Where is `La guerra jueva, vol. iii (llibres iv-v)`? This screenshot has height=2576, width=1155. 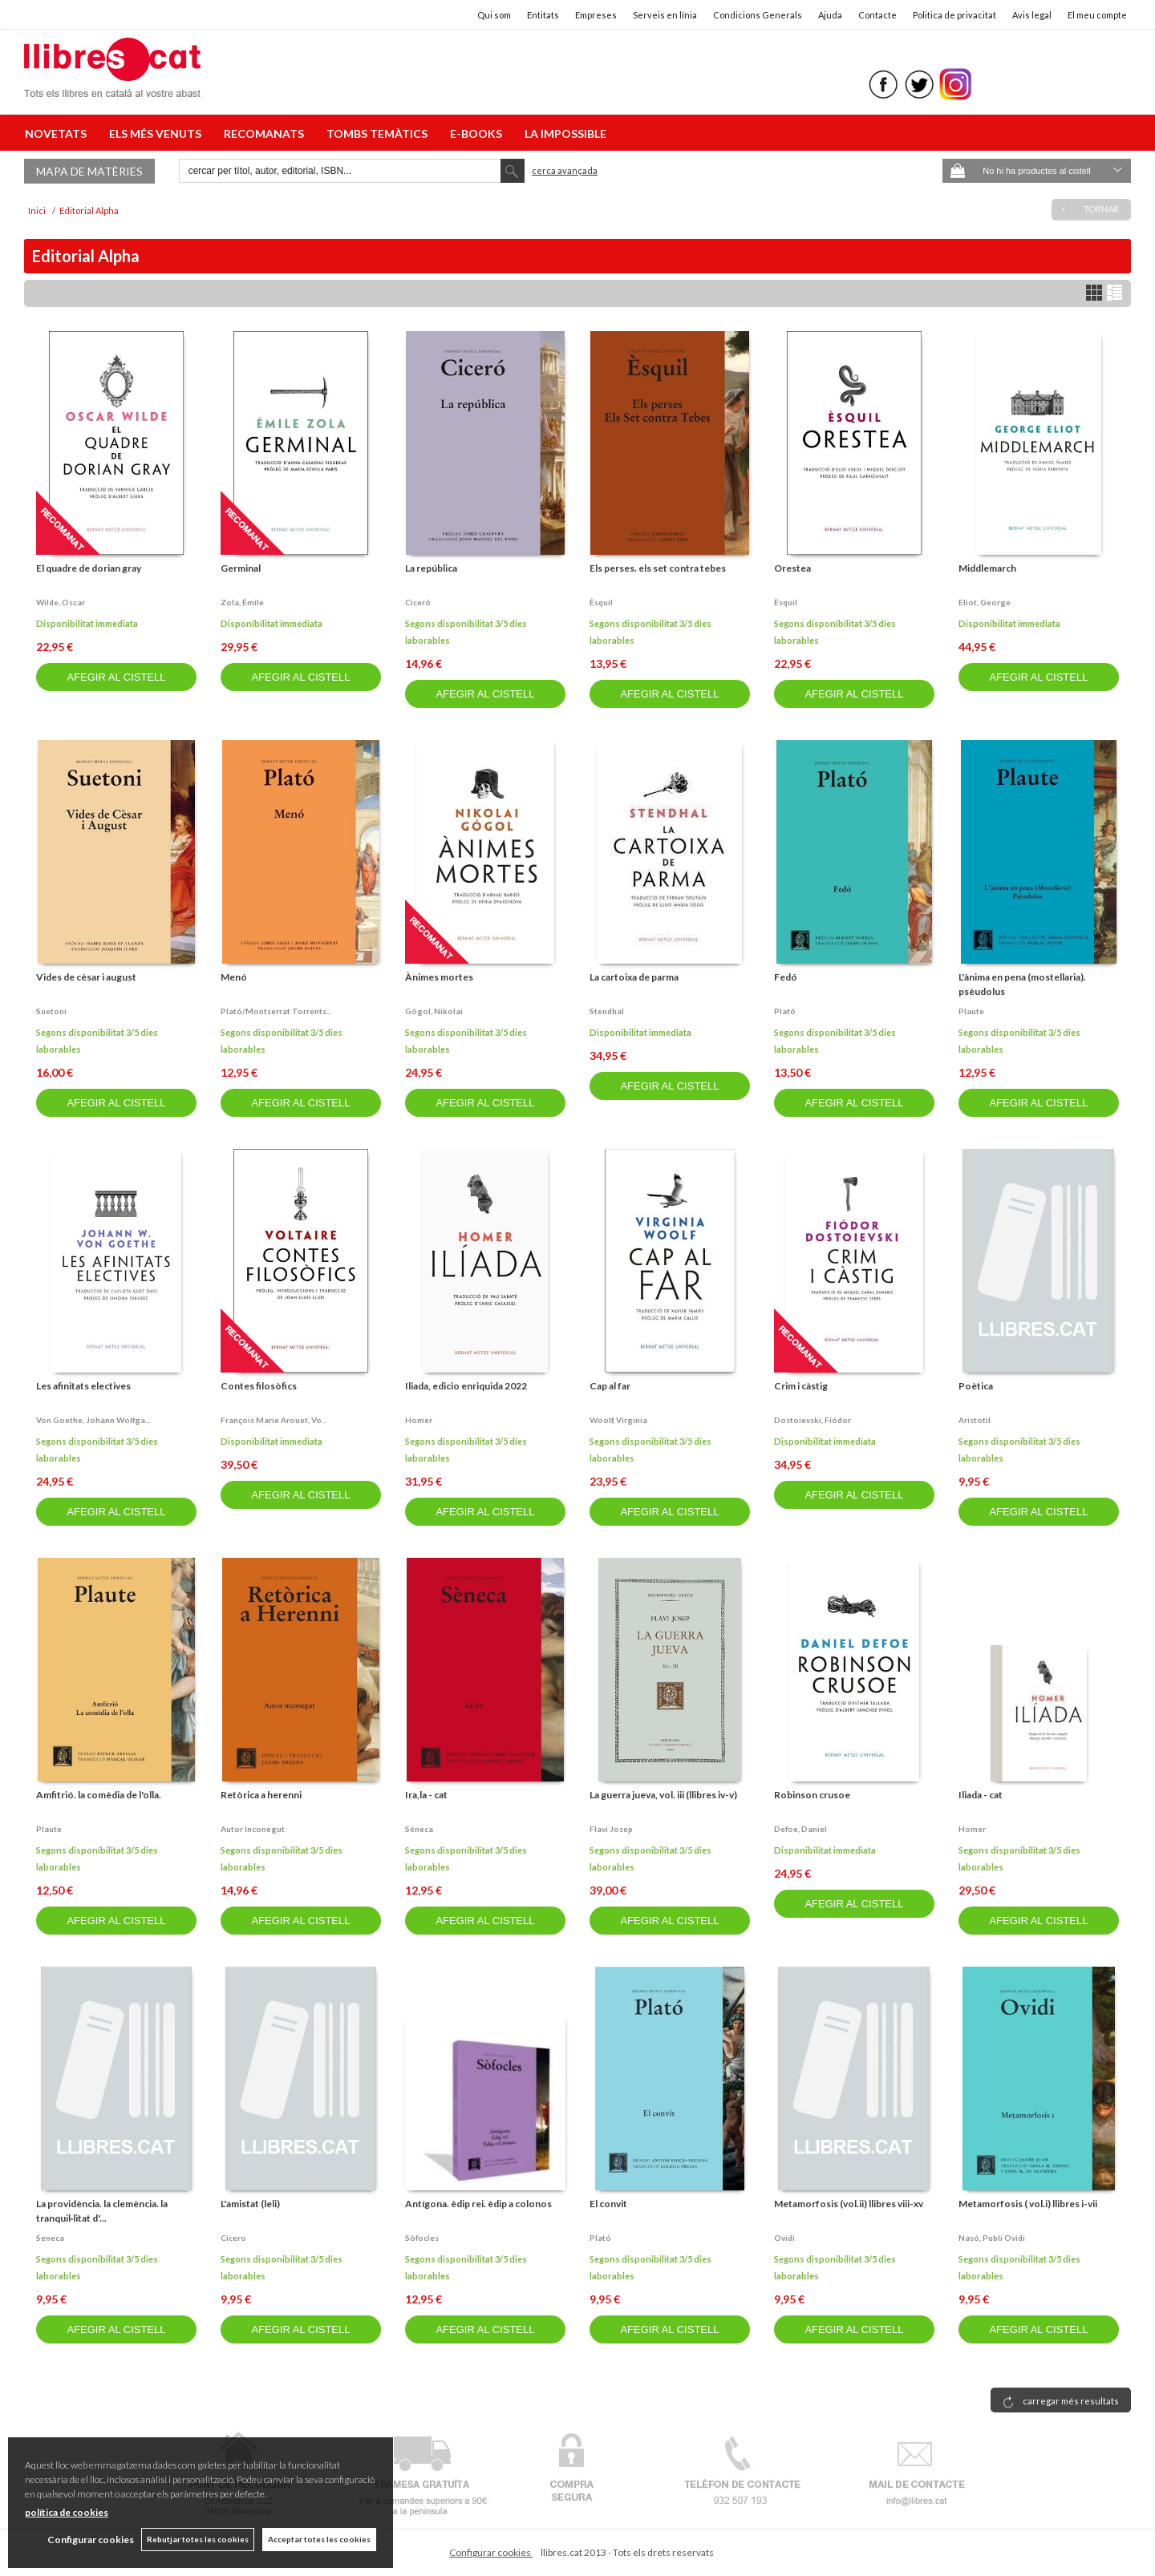 La guerra jueva, vol. iii (llibres iv-v) is located at coordinates (663, 1795).